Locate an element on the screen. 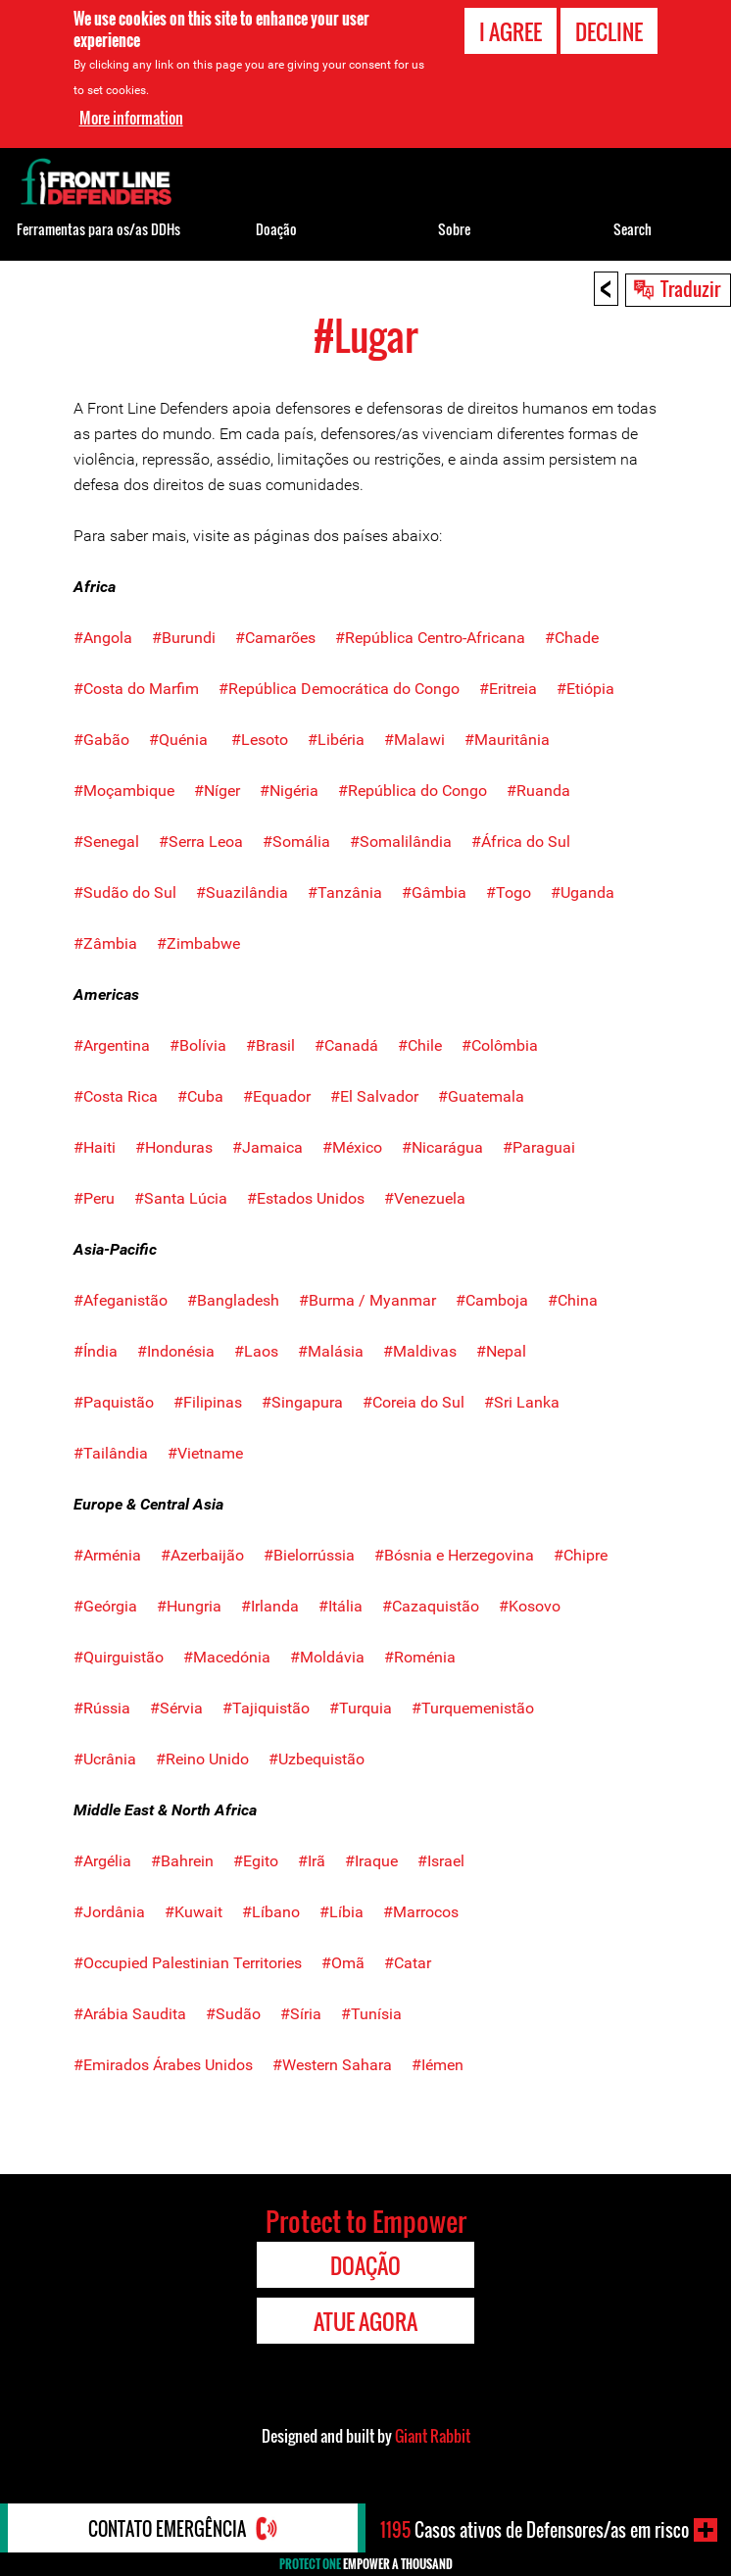 Image resolution: width=731 pixels, height=2576 pixels. #Nicarágua is located at coordinates (442, 1147).